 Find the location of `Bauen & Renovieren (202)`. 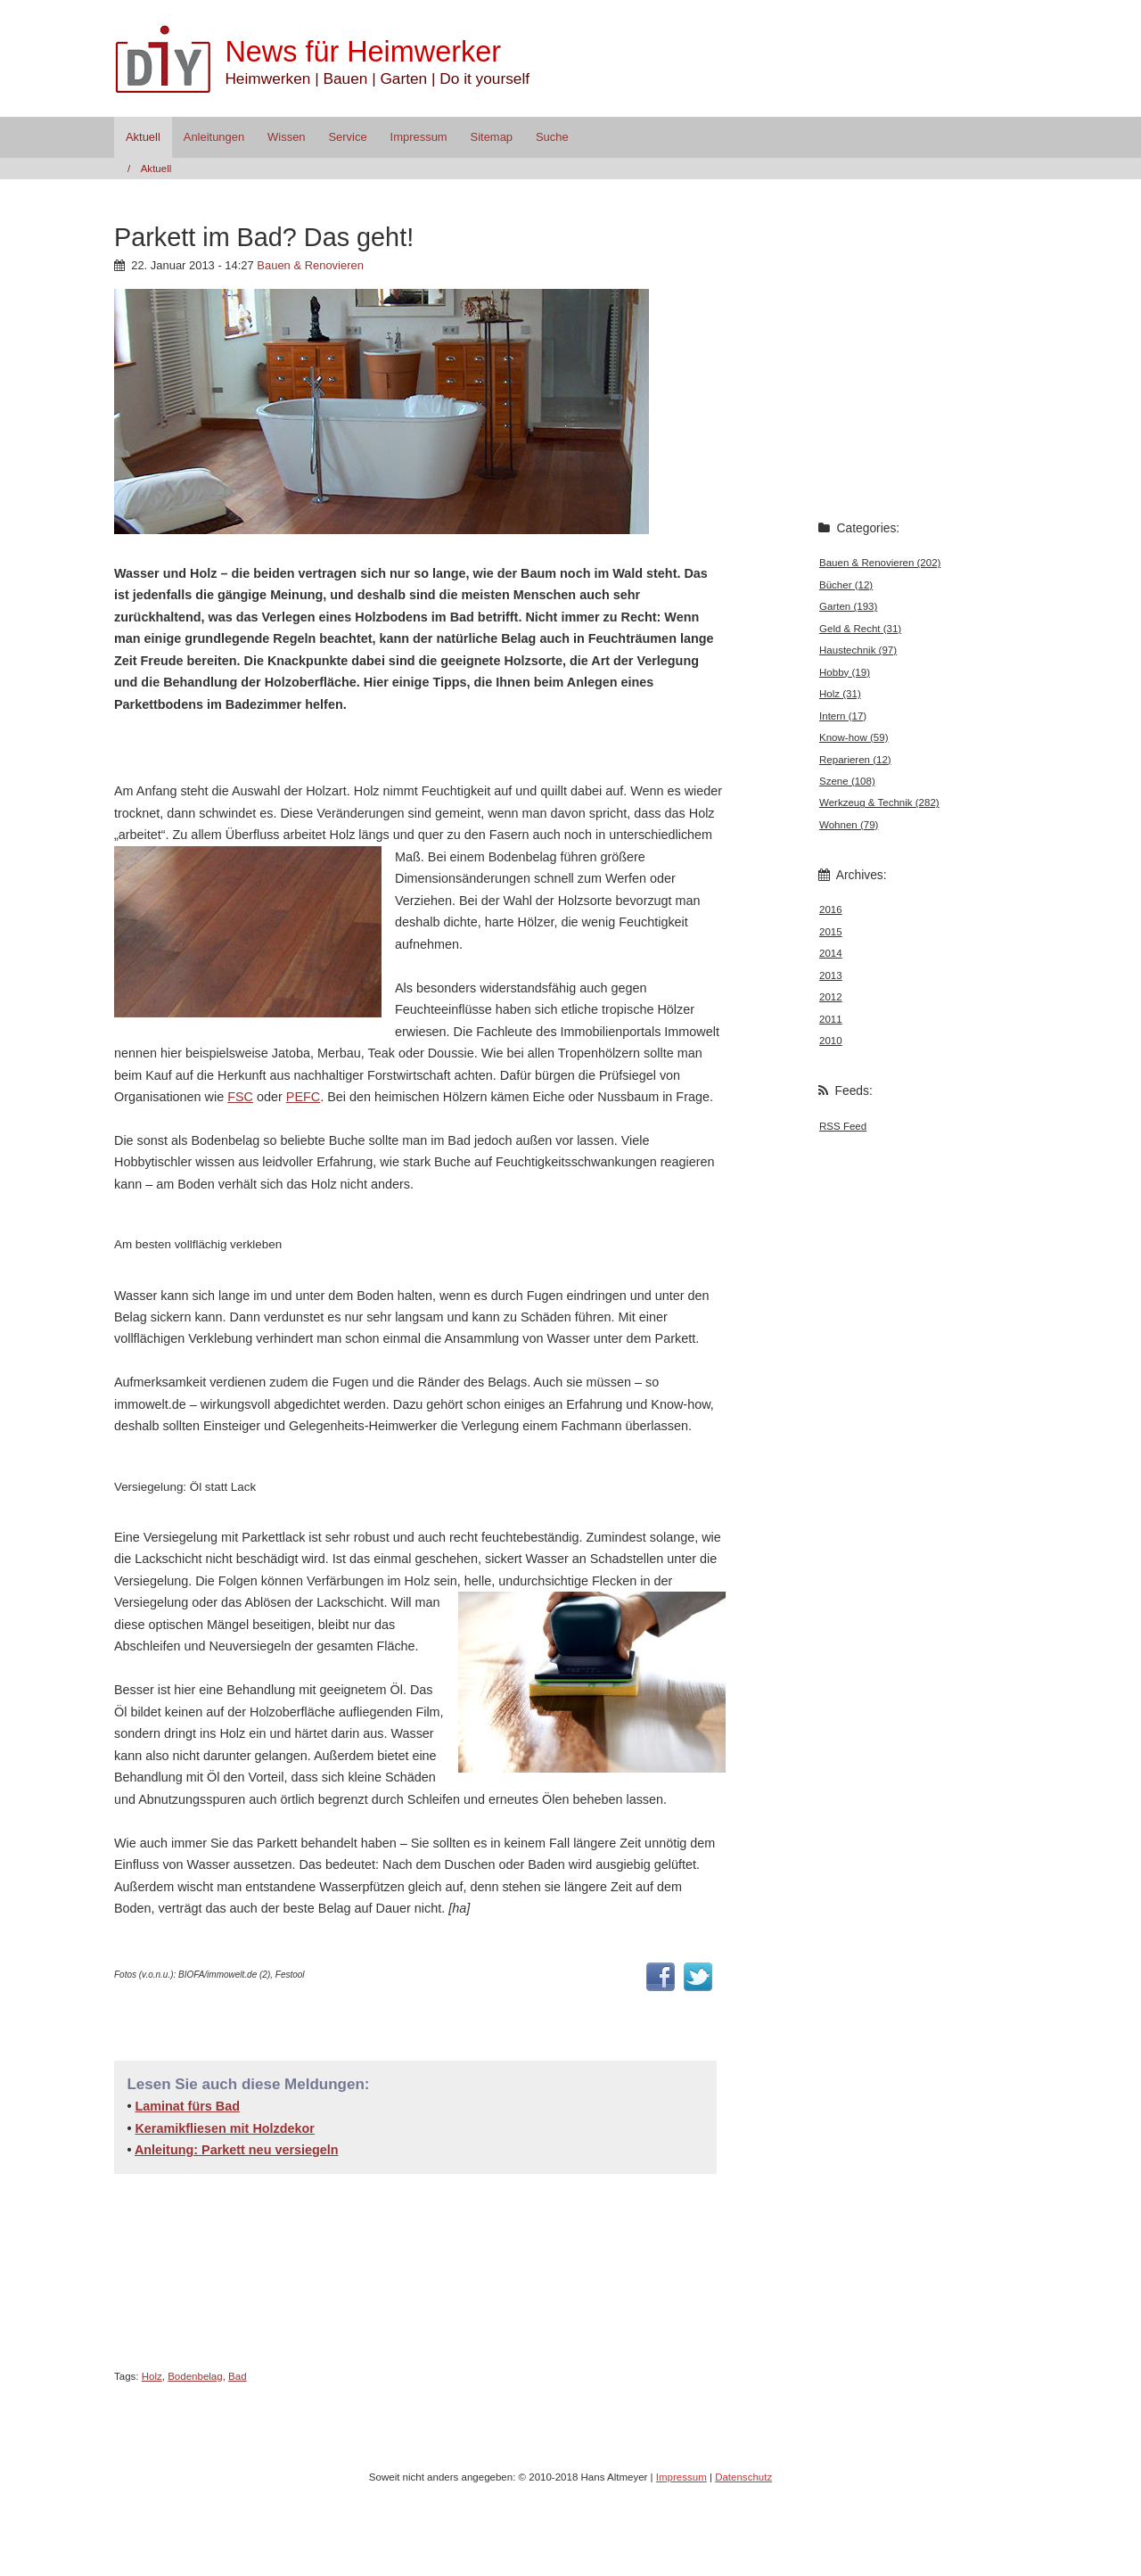

Bauen & Renovieren (202) is located at coordinates (879, 562).